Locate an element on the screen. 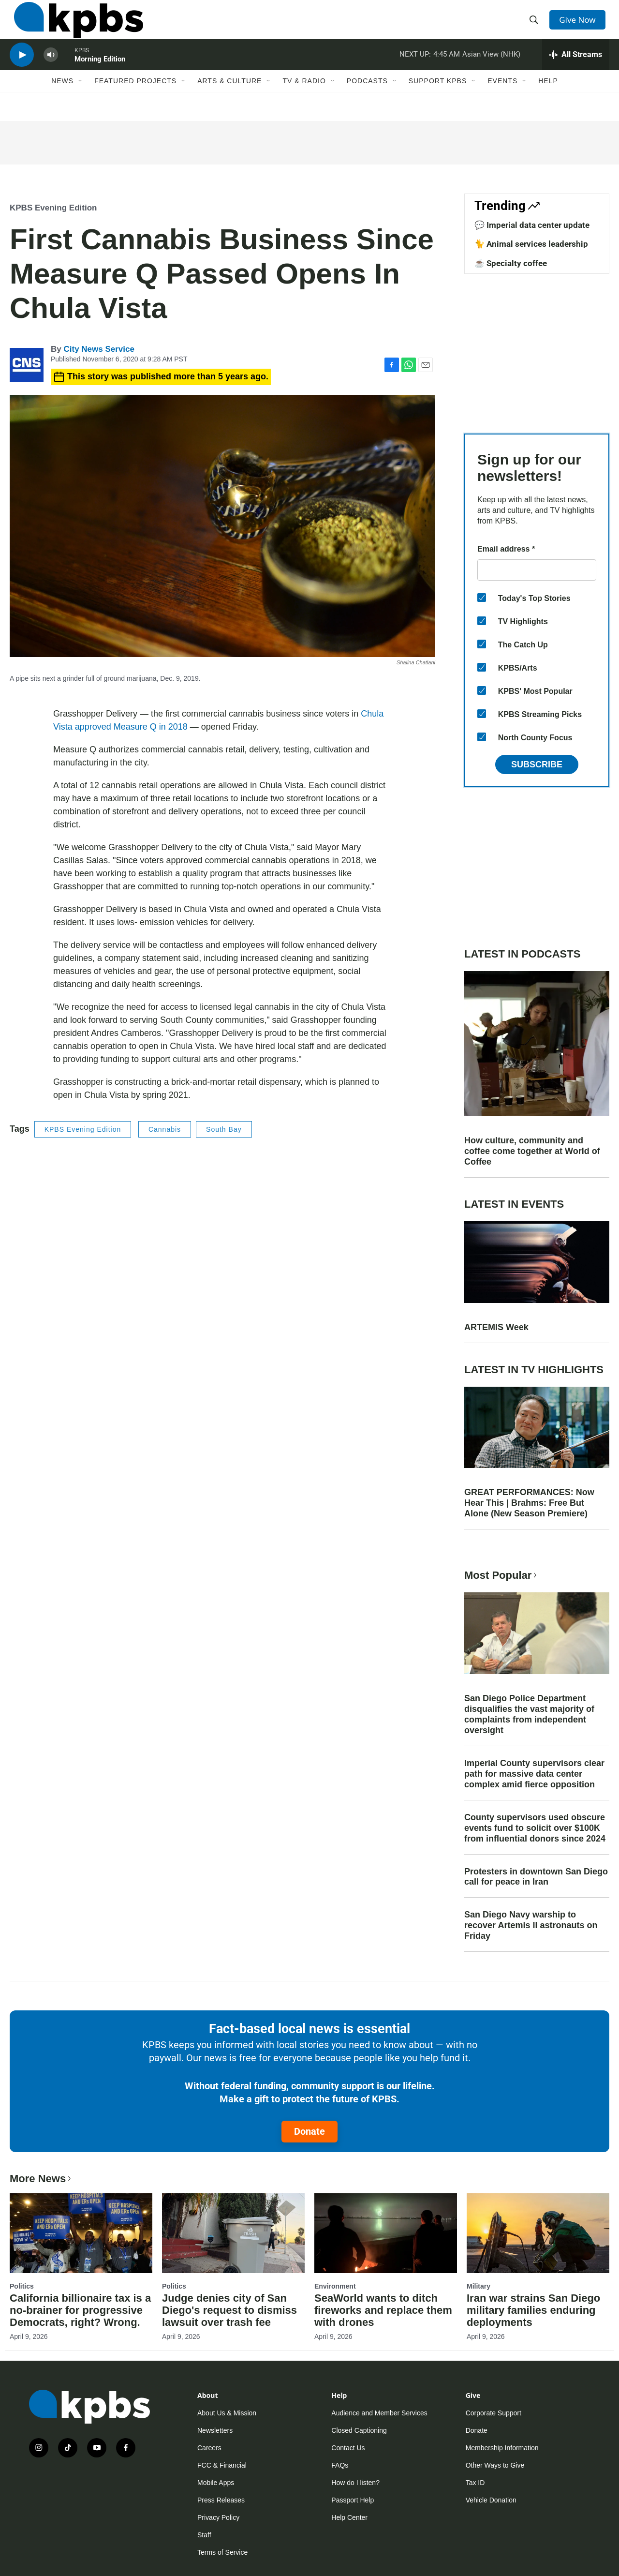 The image size is (619, 2576). News is located at coordinates (62, 100).